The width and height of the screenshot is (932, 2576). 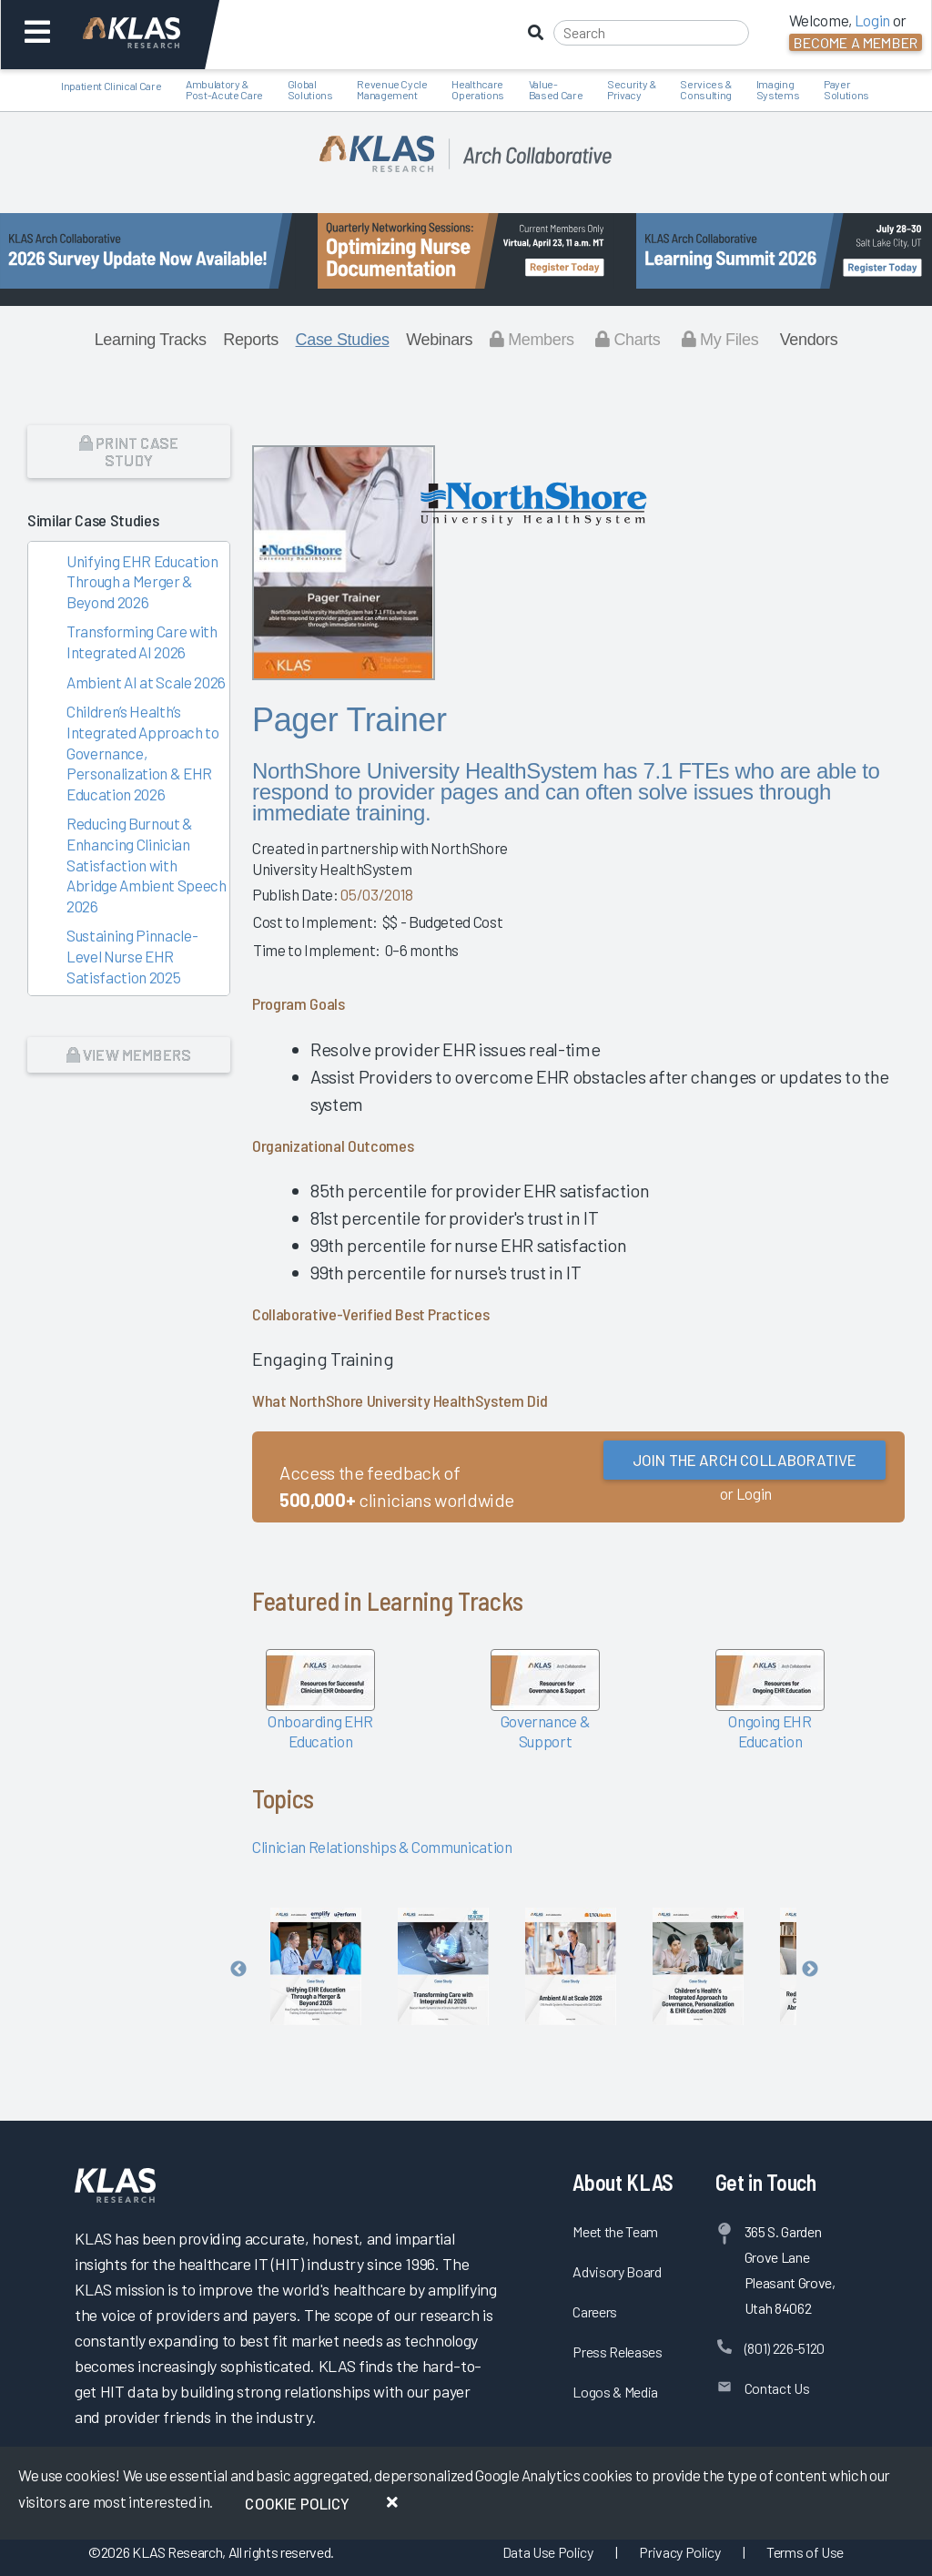 I want to click on Next, so click(x=810, y=1969).